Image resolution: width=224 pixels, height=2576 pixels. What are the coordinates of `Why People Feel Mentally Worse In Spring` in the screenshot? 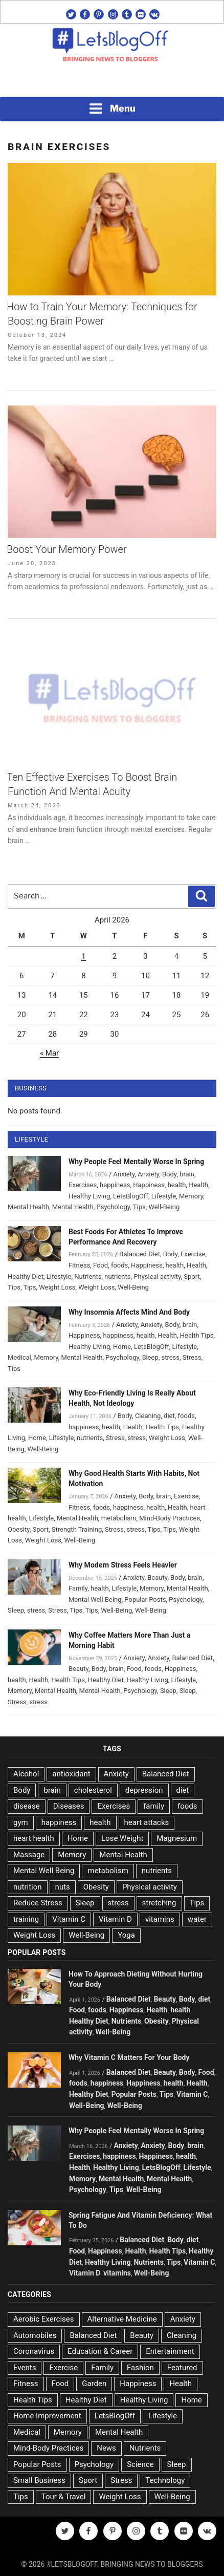 It's located at (136, 1161).